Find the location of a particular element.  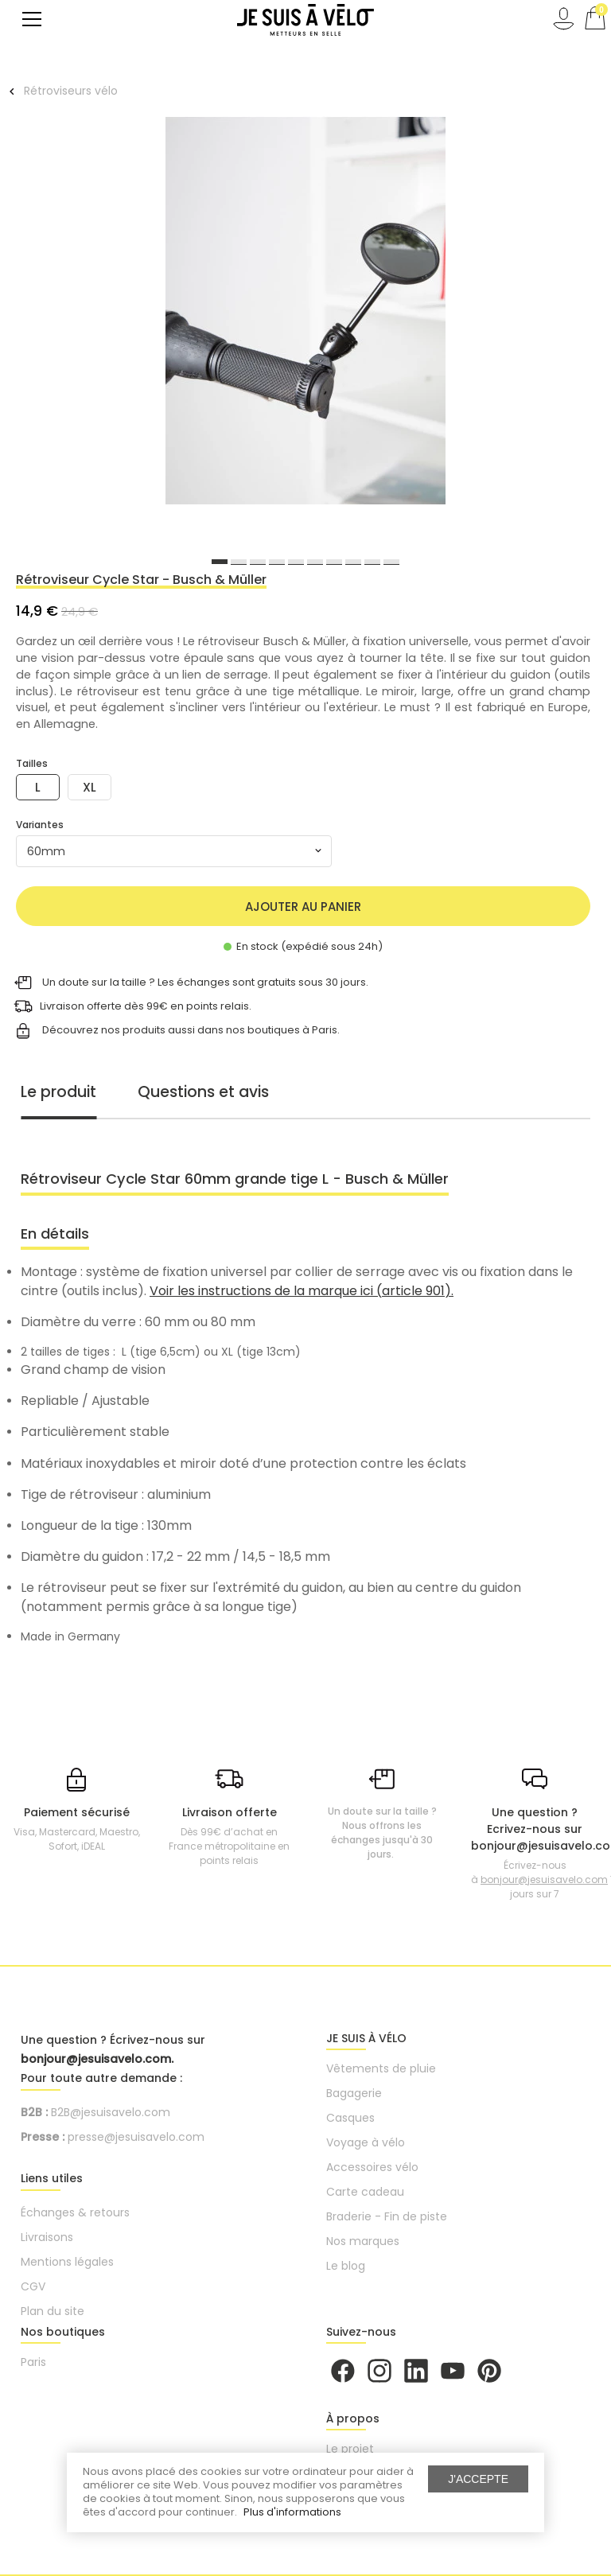

Voyage à vélo is located at coordinates (365, 2142).